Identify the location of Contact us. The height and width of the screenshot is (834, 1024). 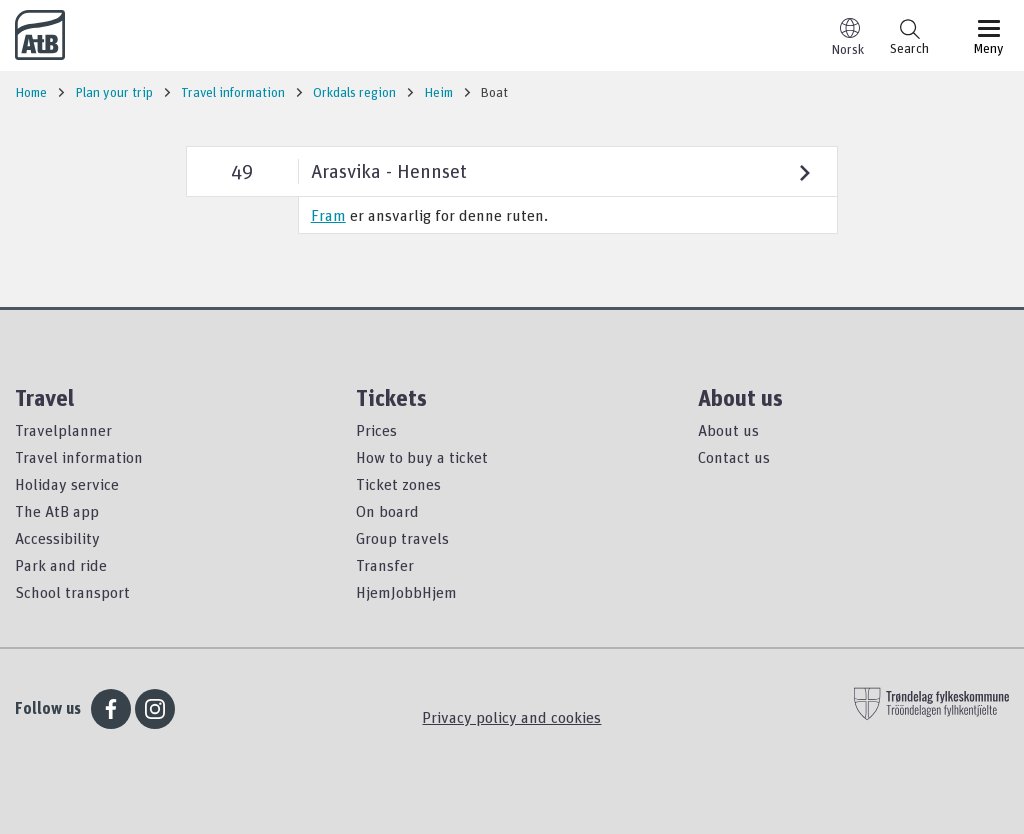
(734, 457).